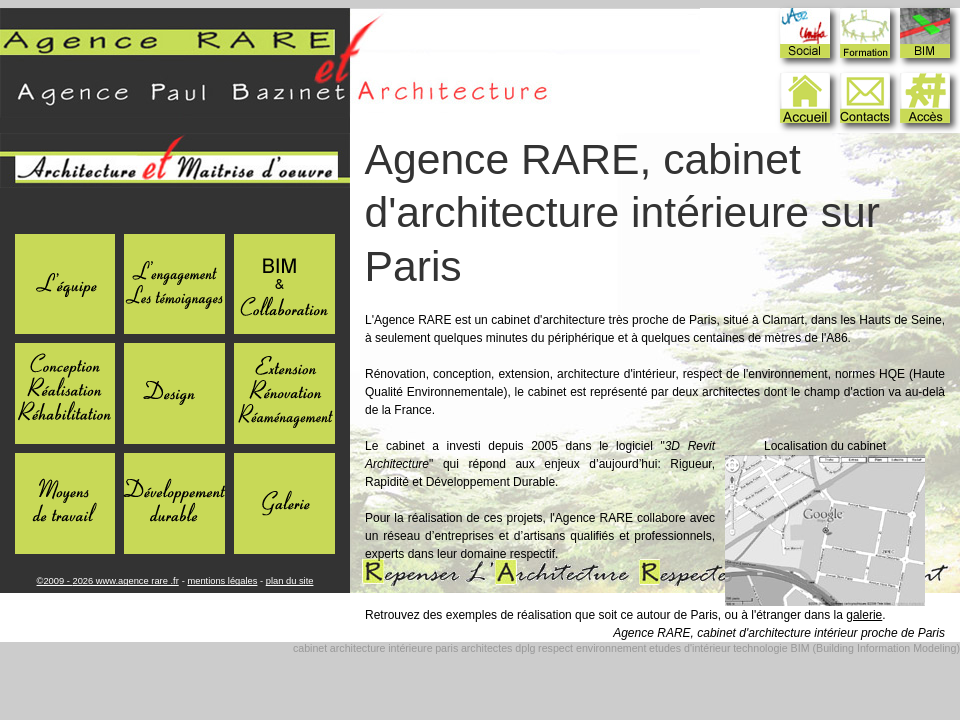 Image resolution: width=960 pixels, height=720 pixels. Describe the element at coordinates (310, 648) in the screenshot. I see `cabinet` at that location.